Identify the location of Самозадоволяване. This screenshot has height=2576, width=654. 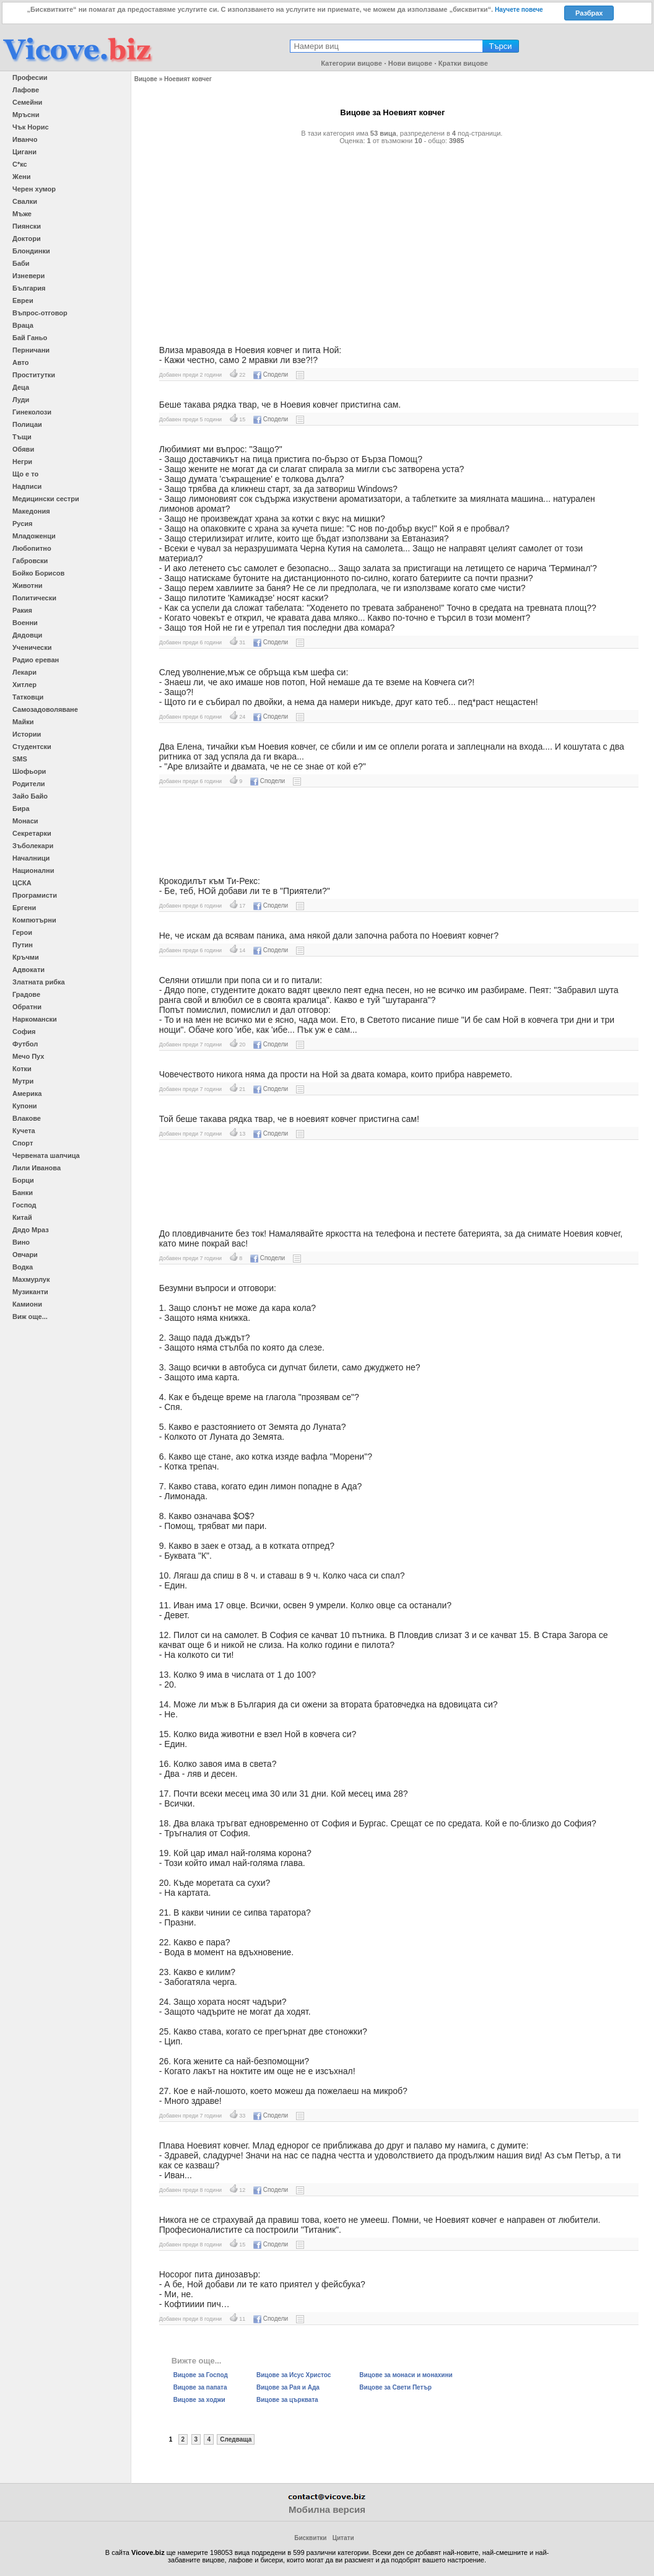
(45, 709).